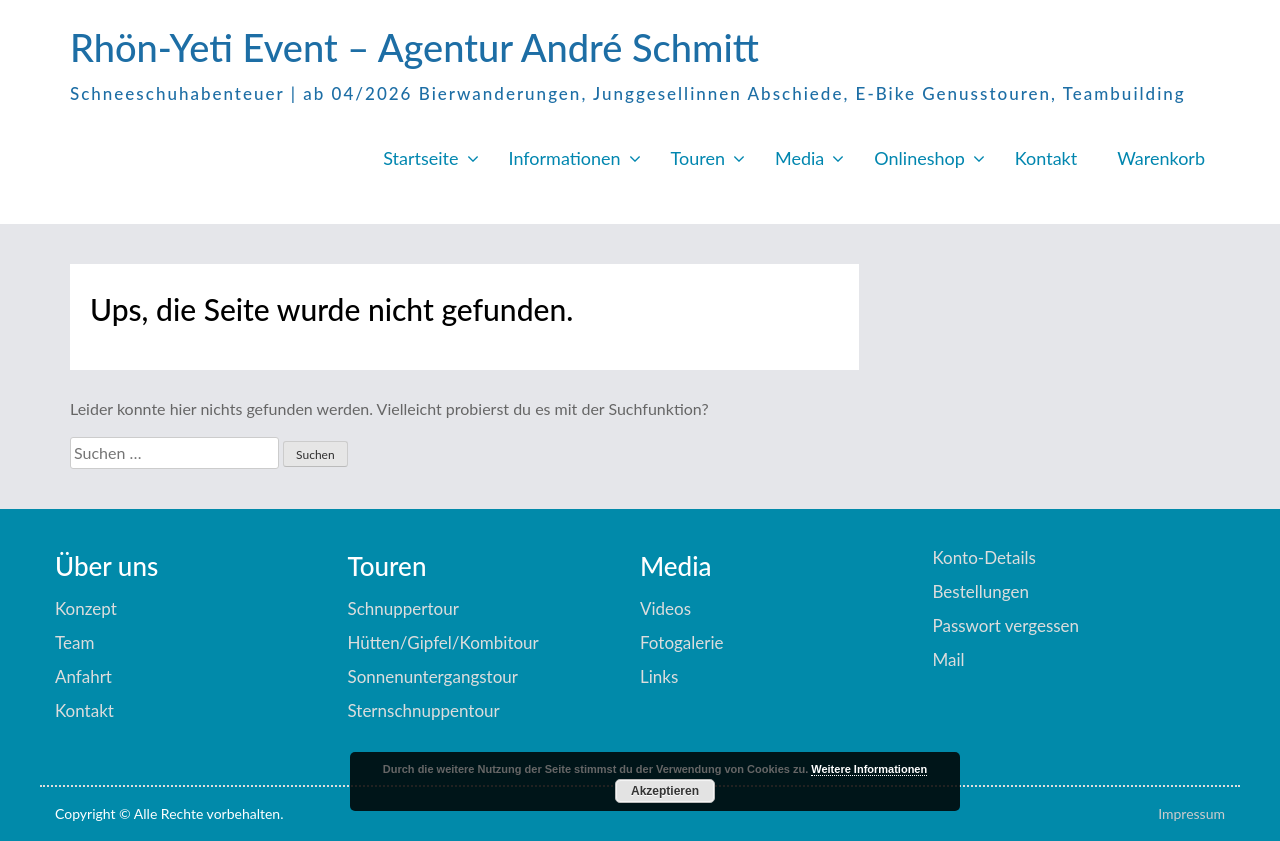  I want to click on Media, so click(799, 158).